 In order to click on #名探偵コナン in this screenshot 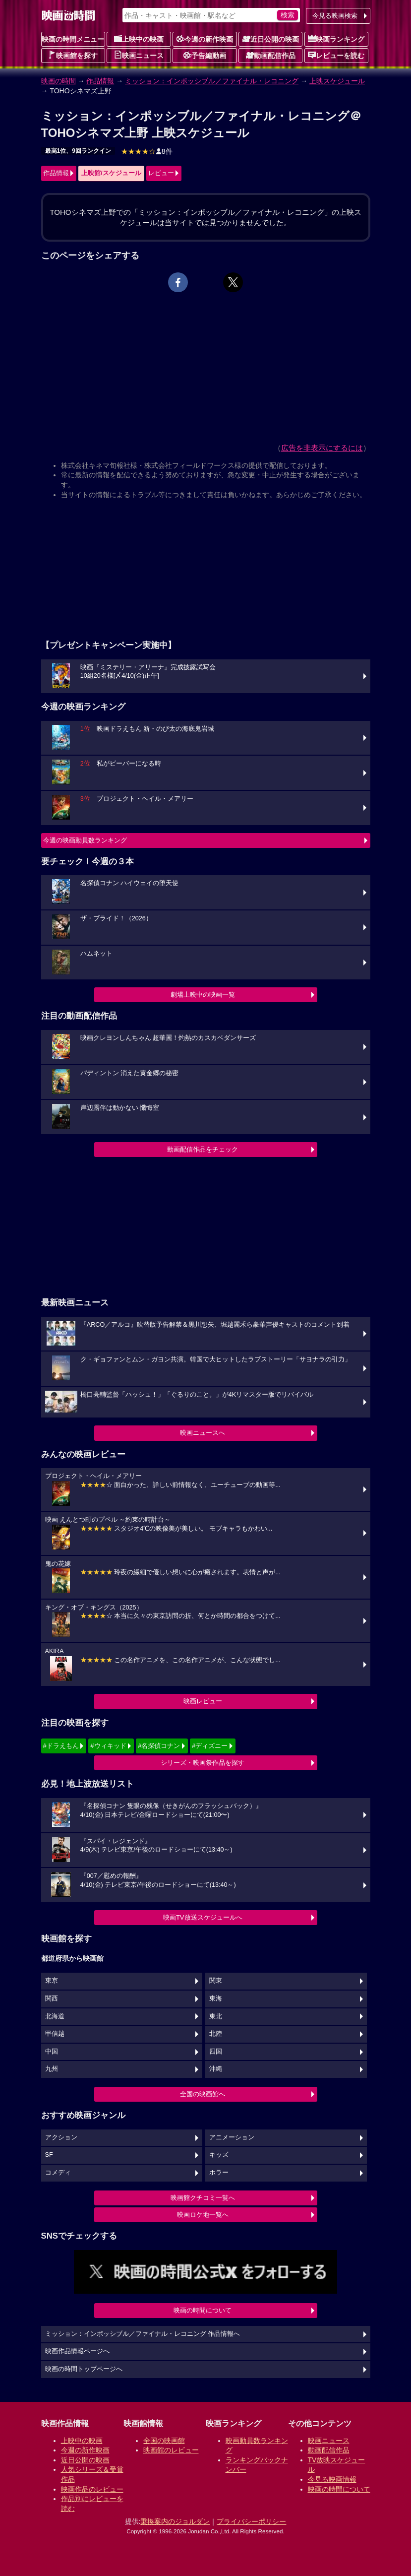, I will do `click(159, 1745)`.